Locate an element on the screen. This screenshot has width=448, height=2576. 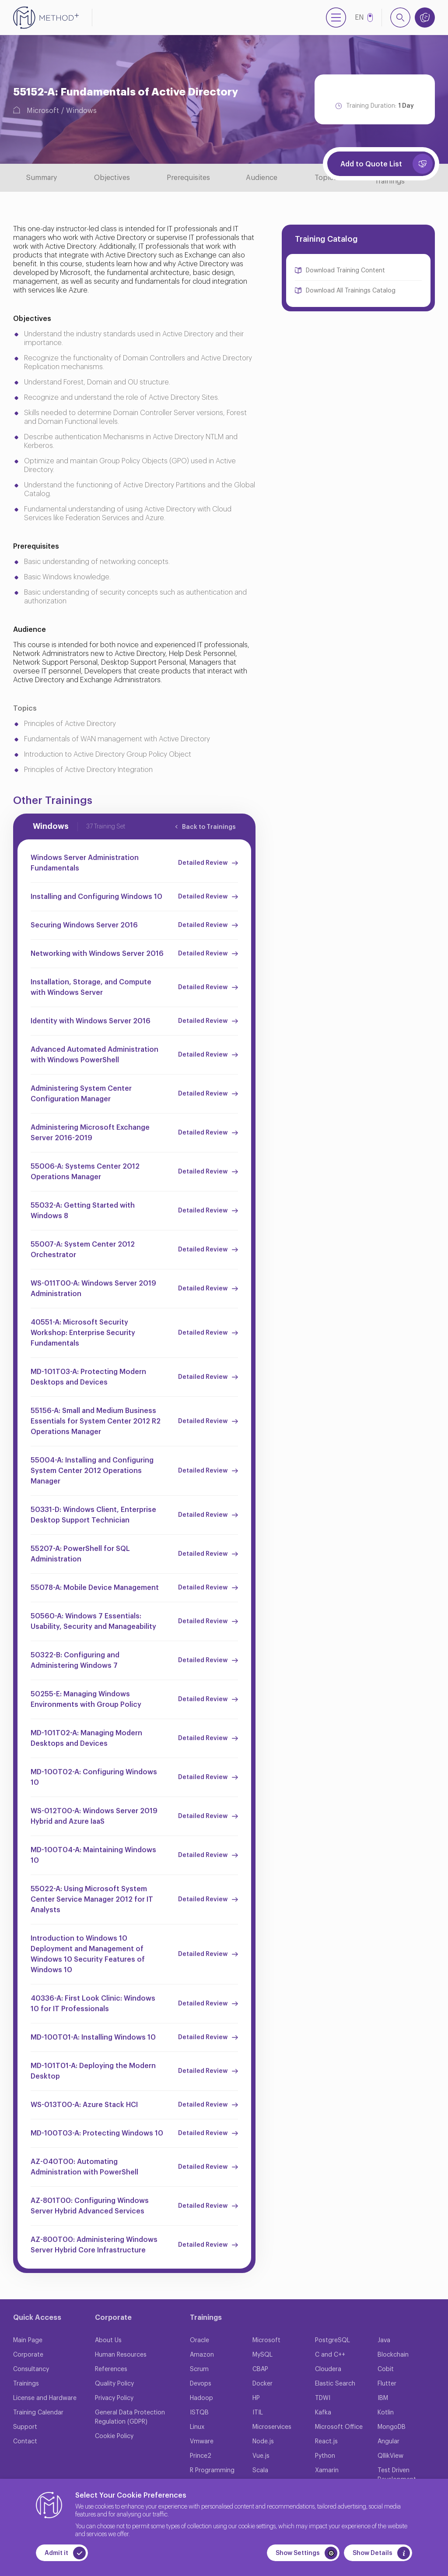
MD-101T01-A: Deploying the Modern Desktop is located at coordinates (93, 2071).